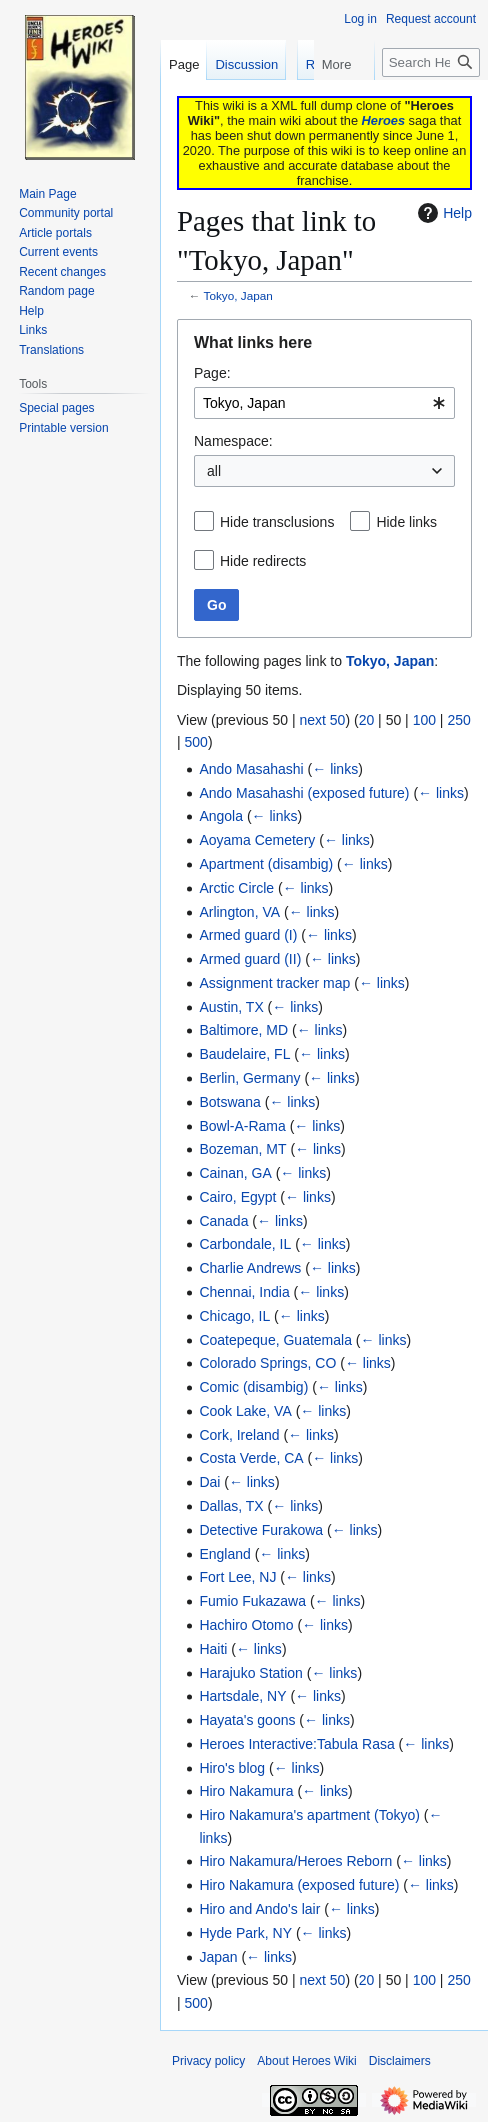  I want to click on Botswana, so click(229, 1102).